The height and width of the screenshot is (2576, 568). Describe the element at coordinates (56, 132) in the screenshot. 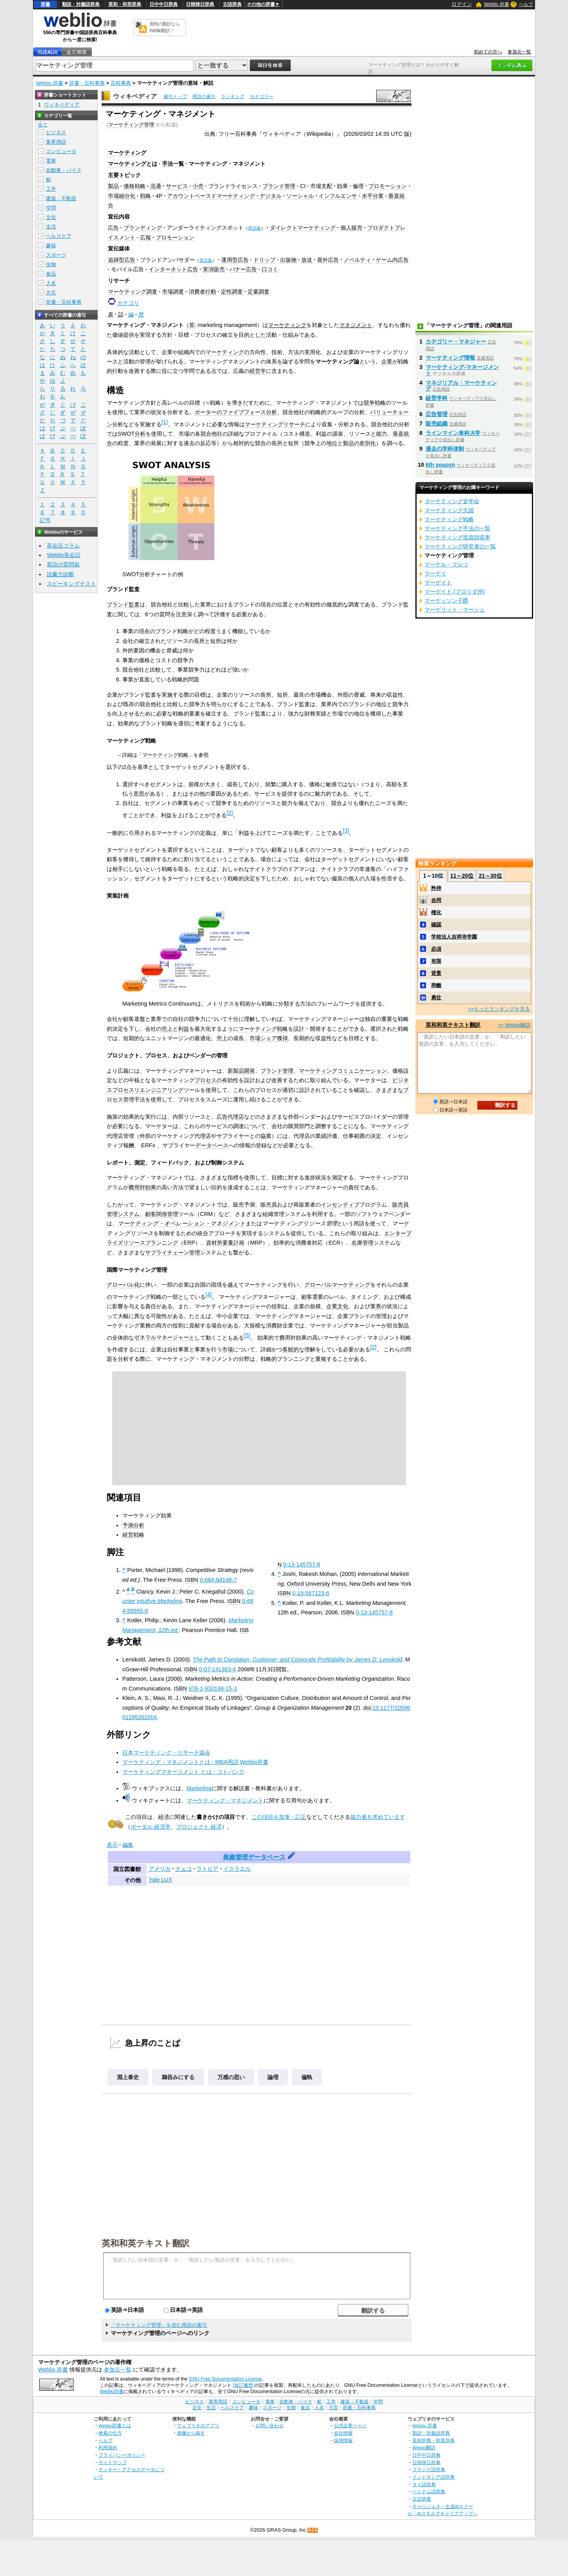

I see `ビジネス` at that location.